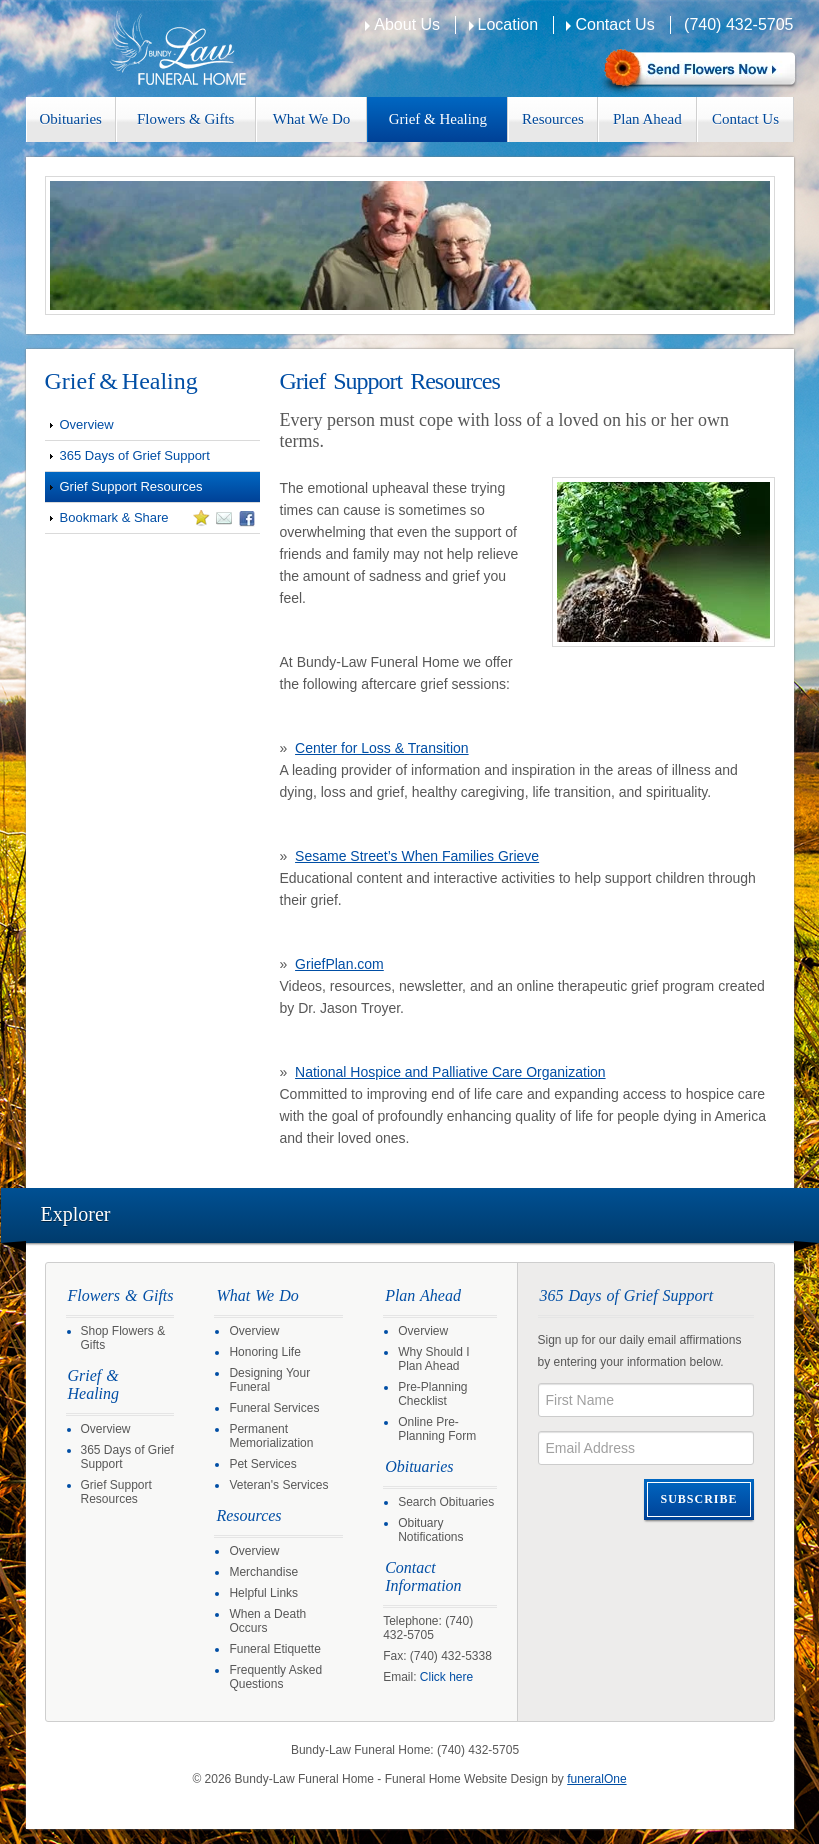 This screenshot has width=819, height=1844. I want to click on Permanent Memorialization, so click(271, 1436).